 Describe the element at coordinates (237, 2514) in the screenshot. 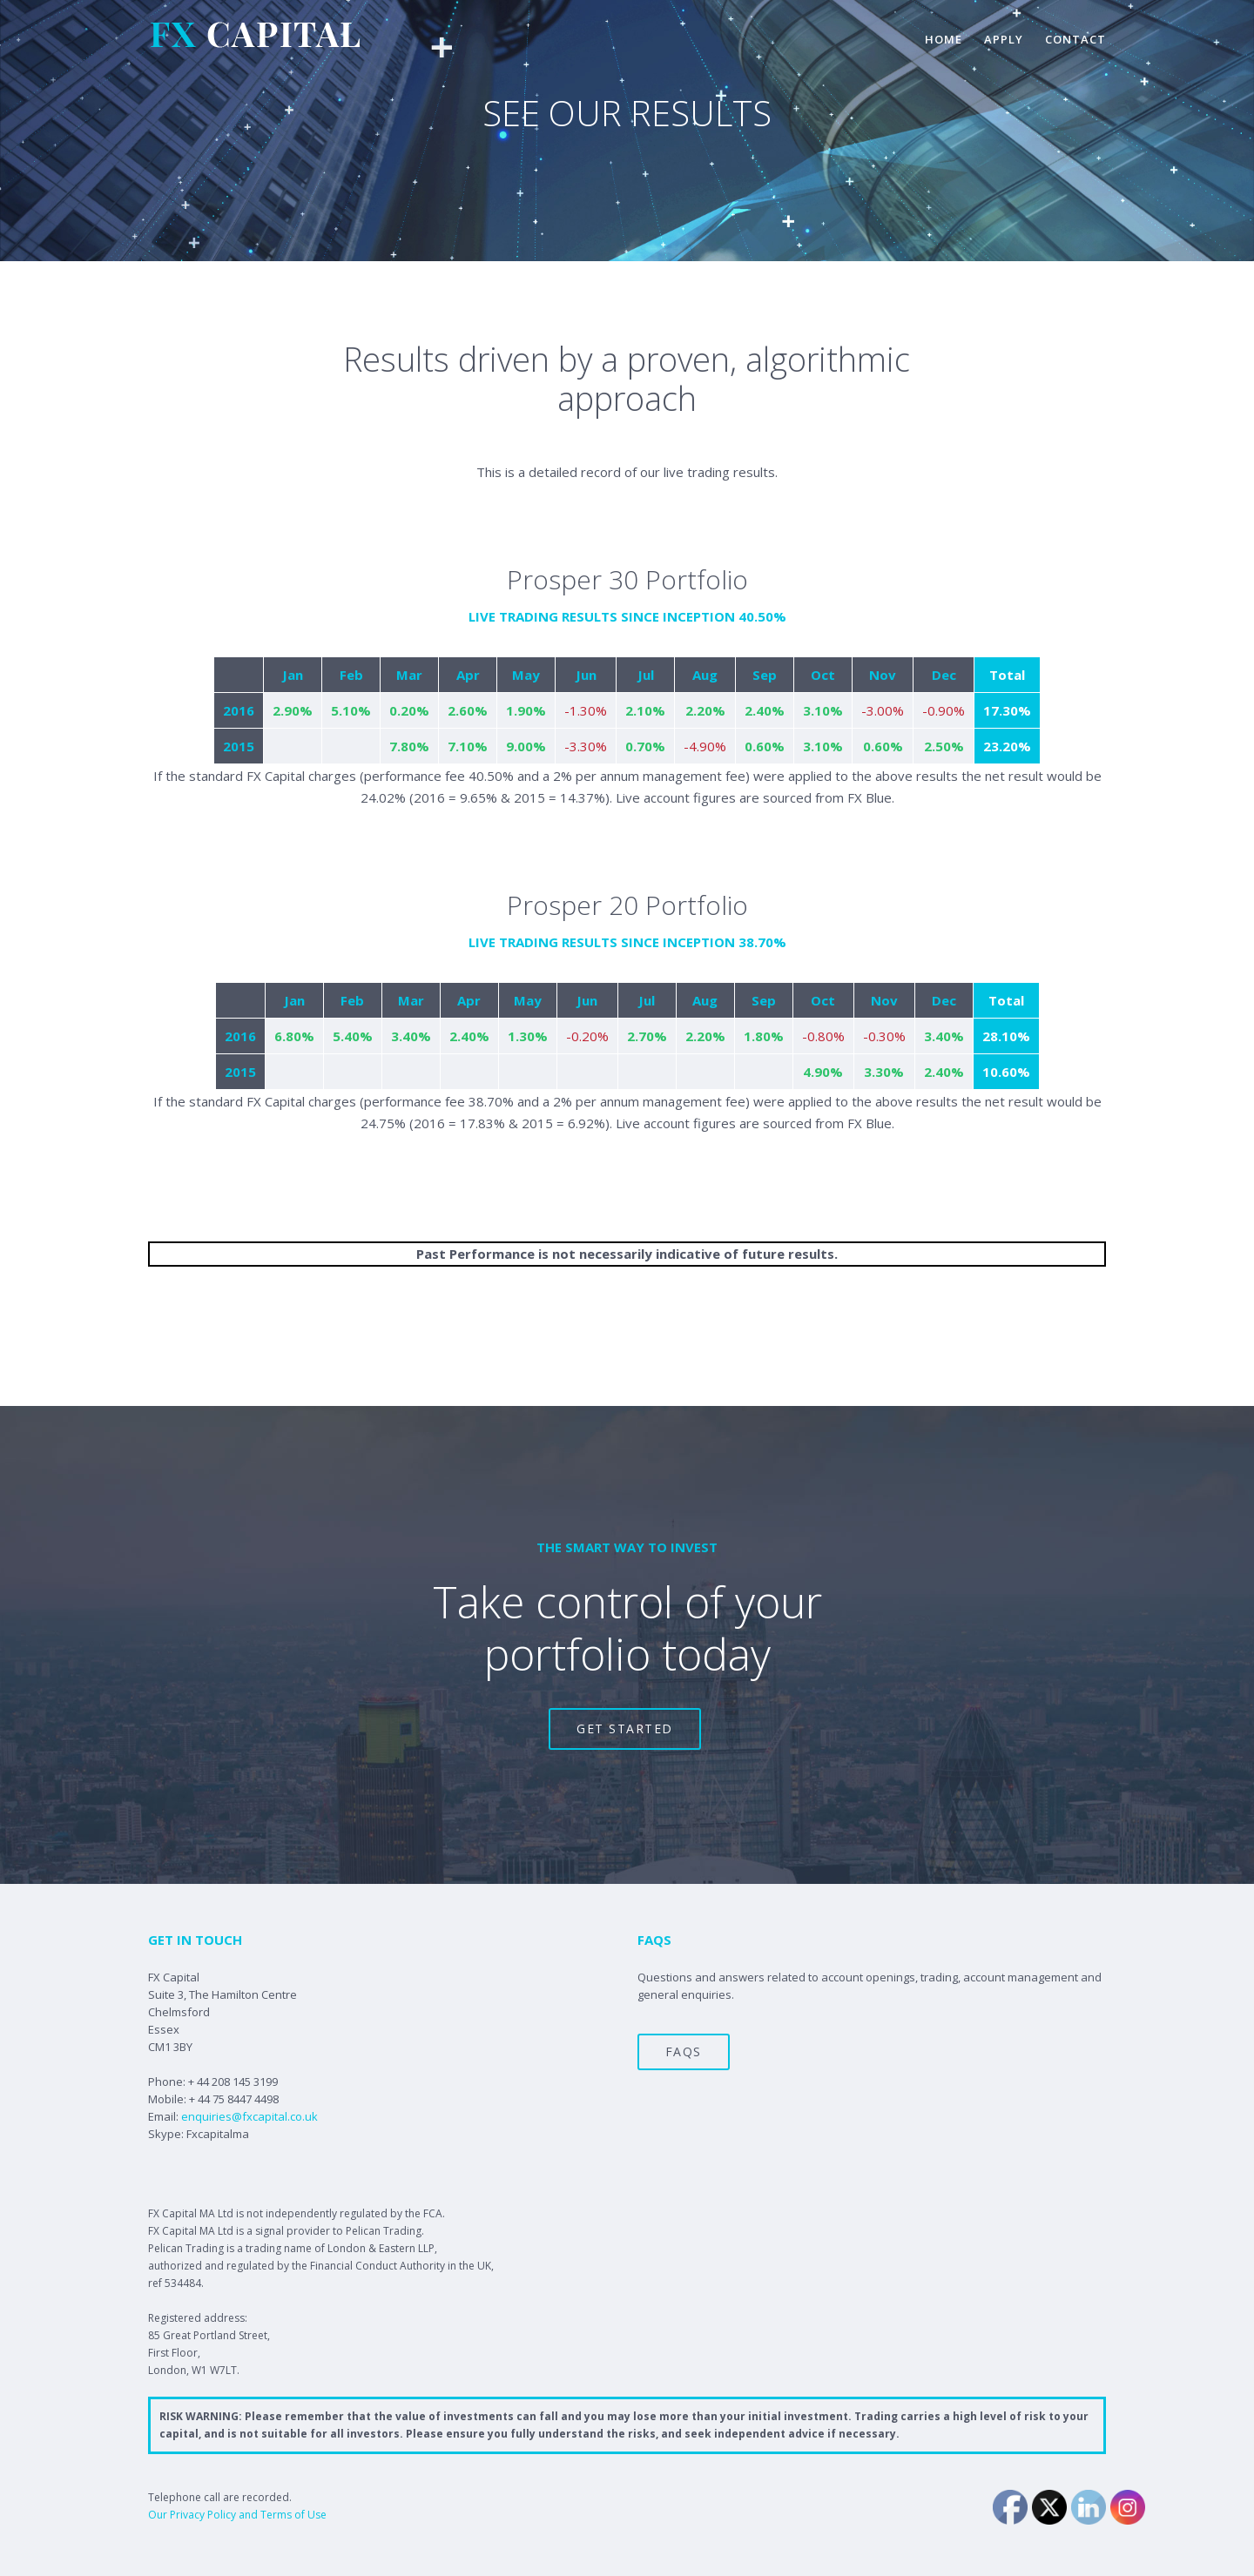

I see `Our Privacy Policy and Terms of Use` at that location.